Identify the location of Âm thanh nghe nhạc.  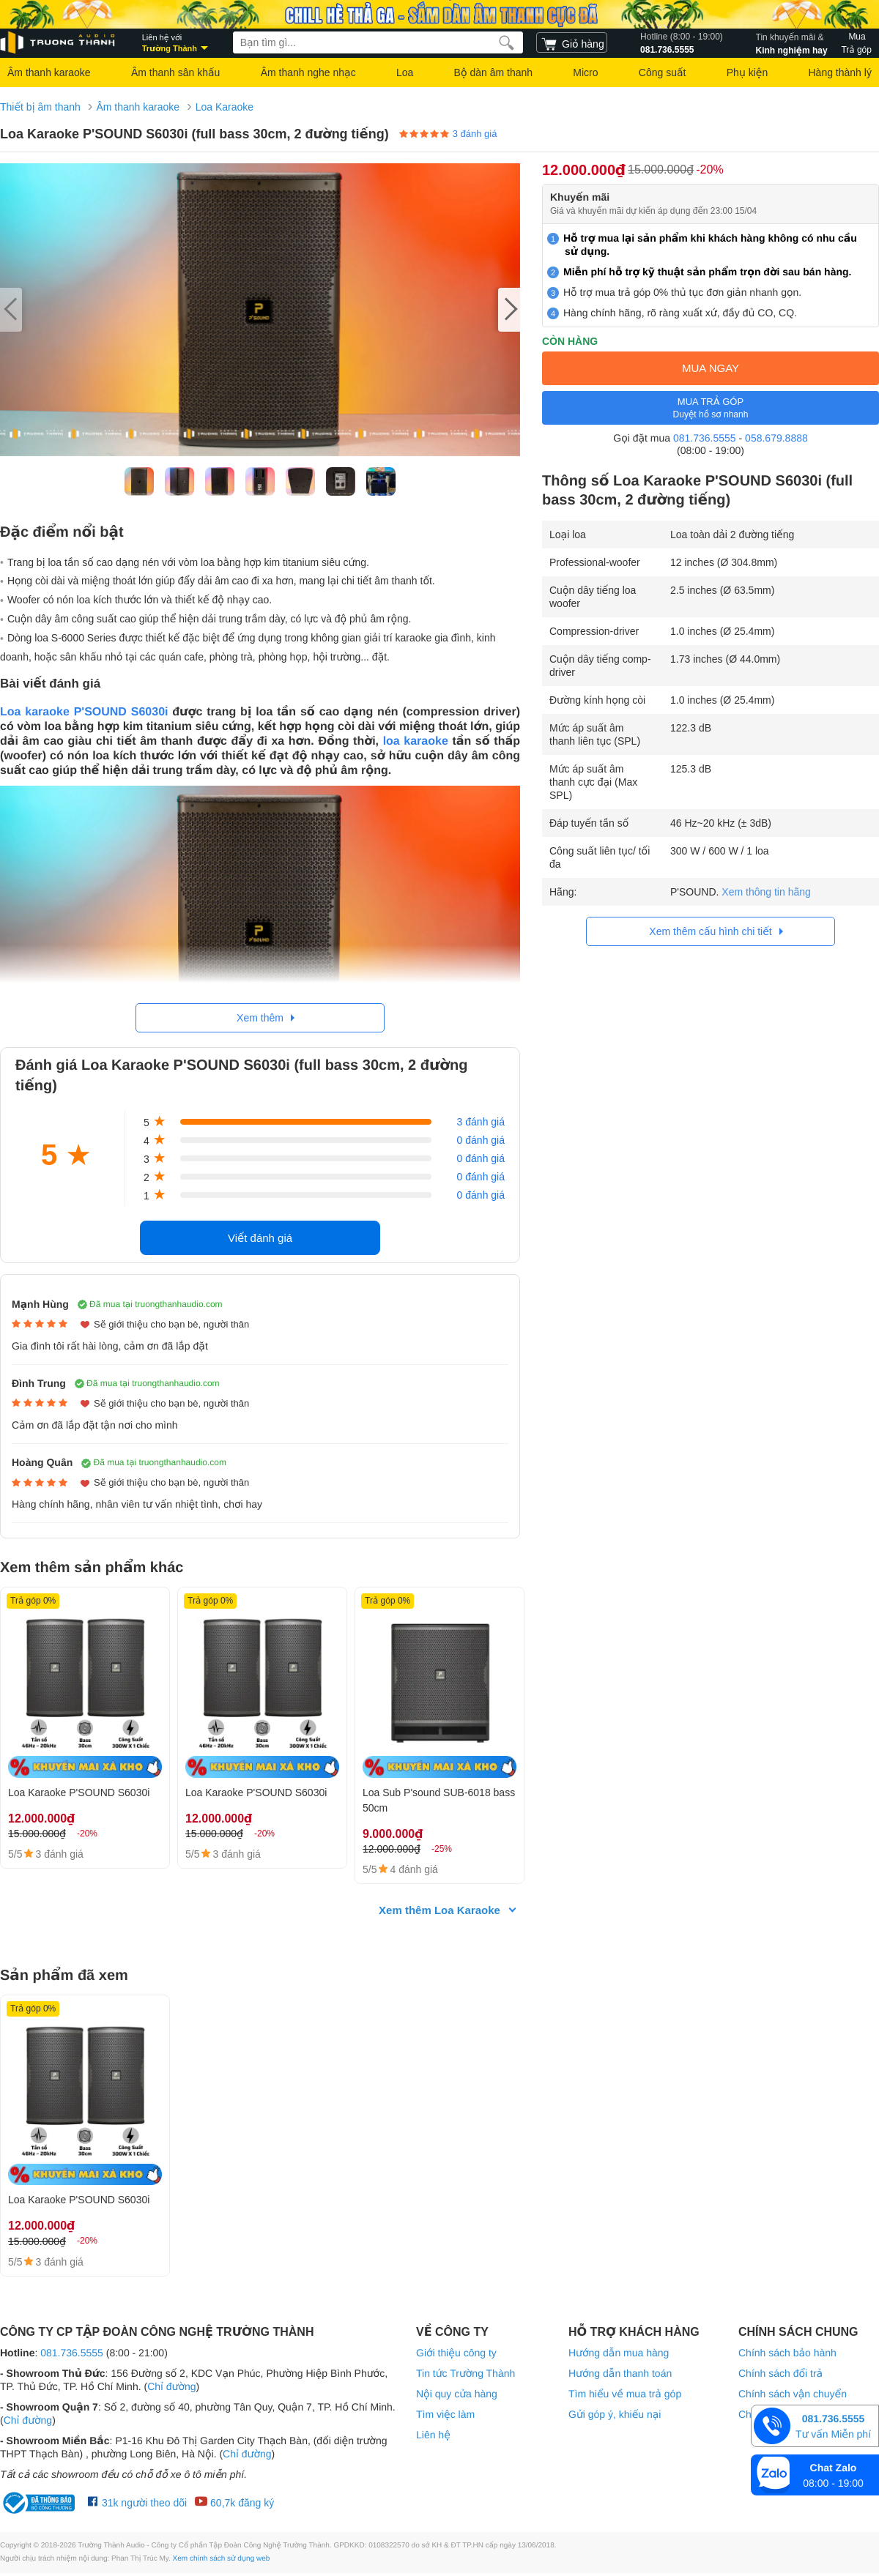
(308, 72).